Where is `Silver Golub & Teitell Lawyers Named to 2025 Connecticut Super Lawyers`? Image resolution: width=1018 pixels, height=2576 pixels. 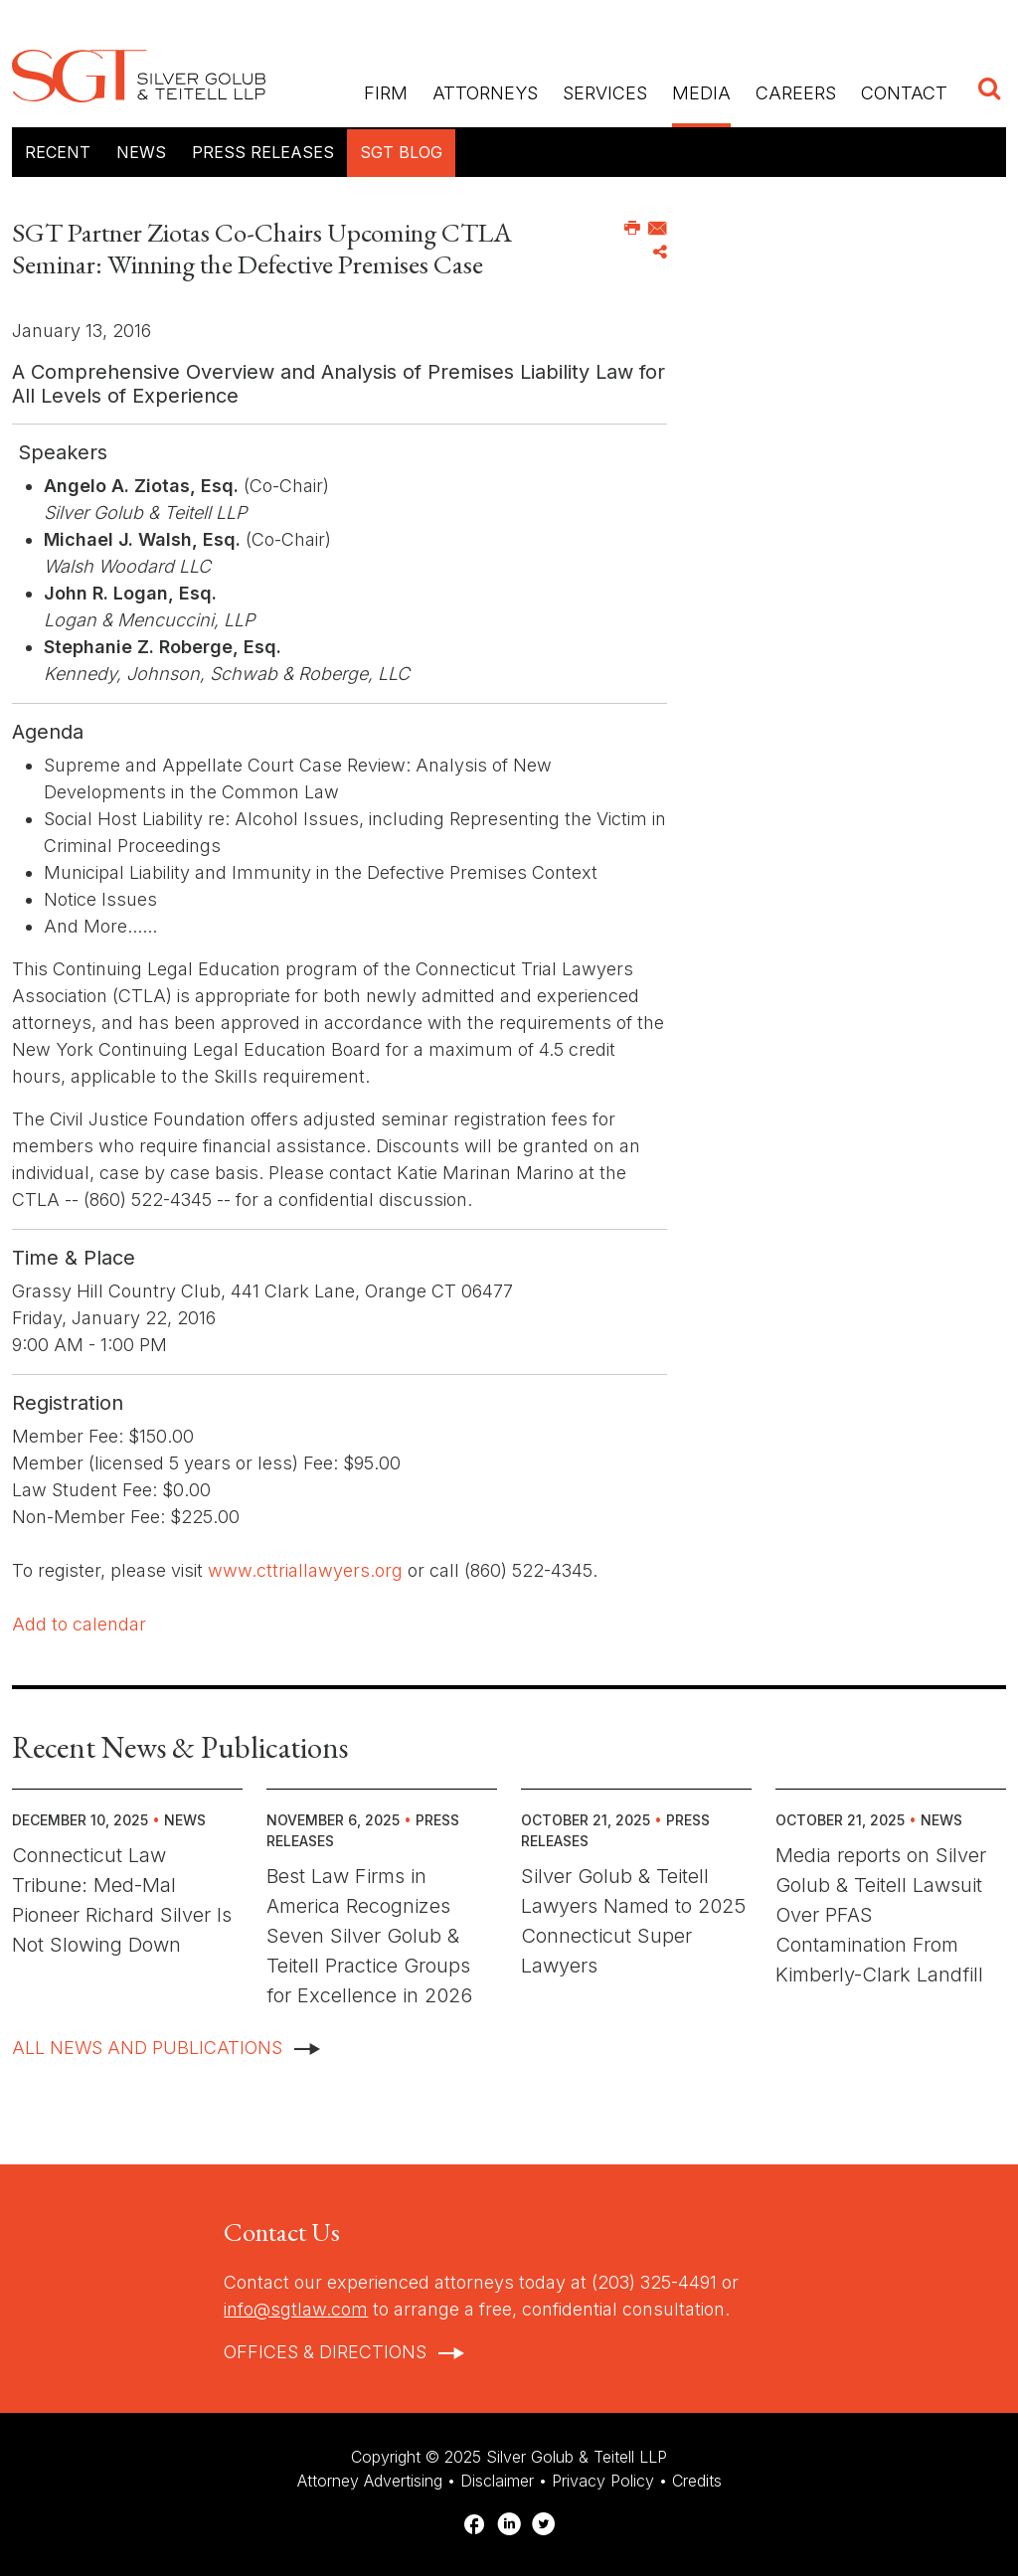
Silver Golub & Teitell Lawyers Named to 2025 Connecticut Super Lawyers is located at coordinates (633, 1920).